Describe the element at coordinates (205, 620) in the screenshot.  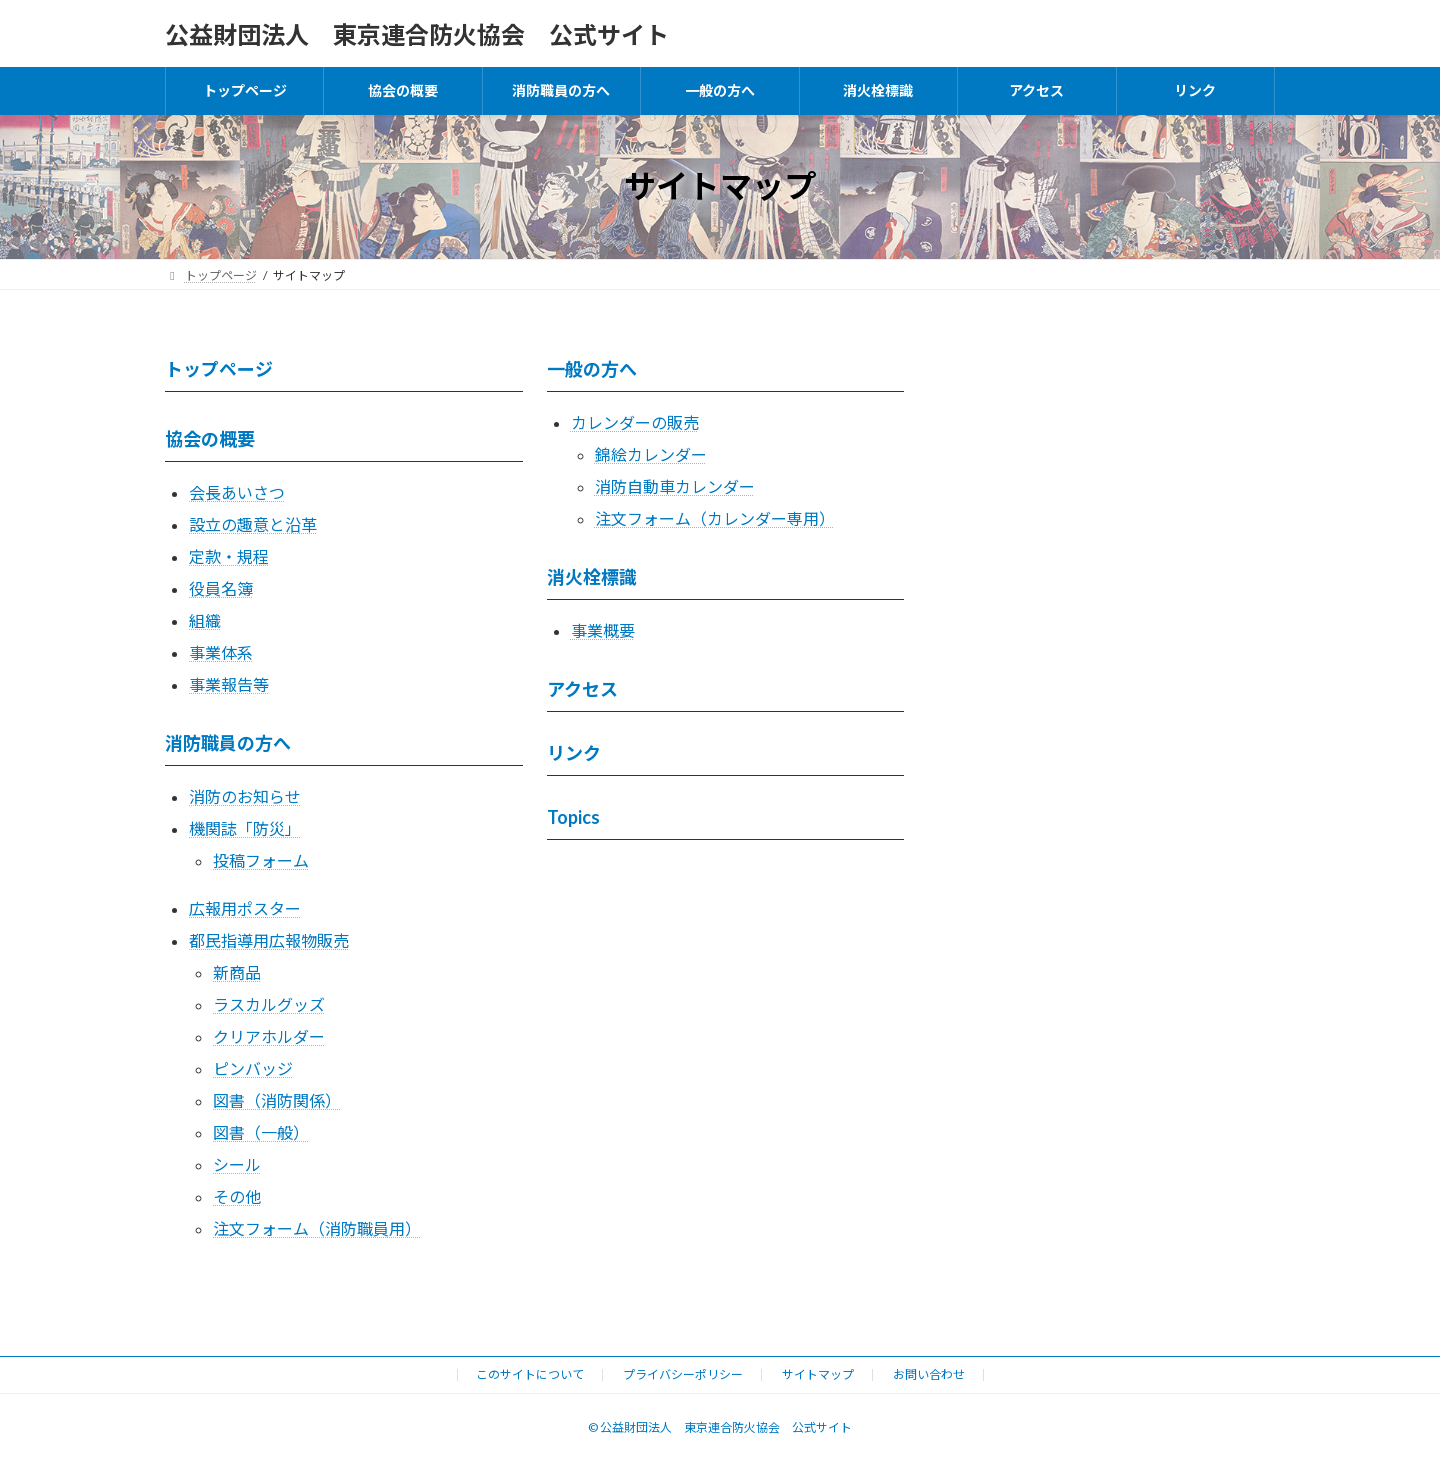
I see `組織` at that location.